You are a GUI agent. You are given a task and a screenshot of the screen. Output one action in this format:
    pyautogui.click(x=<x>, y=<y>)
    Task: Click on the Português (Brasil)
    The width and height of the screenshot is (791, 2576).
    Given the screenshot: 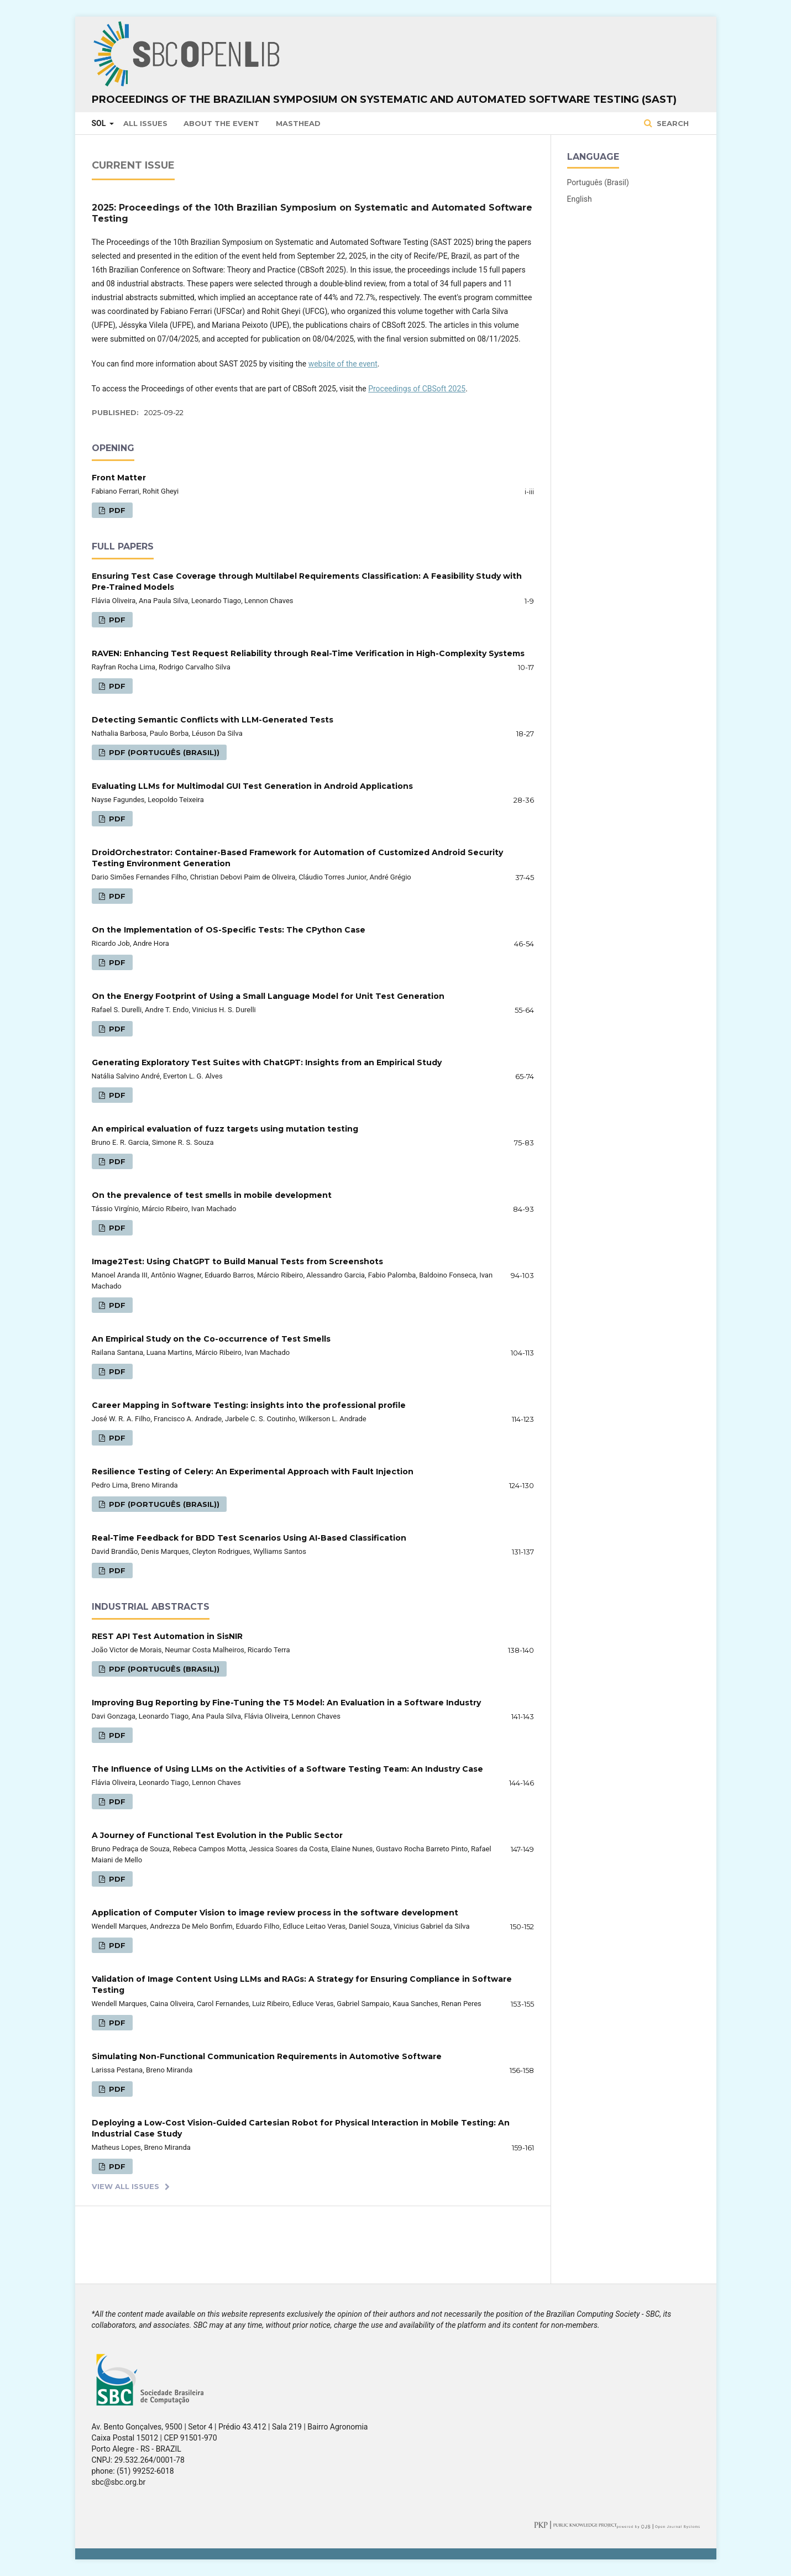 What is the action you would take?
    pyautogui.click(x=598, y=182)
    